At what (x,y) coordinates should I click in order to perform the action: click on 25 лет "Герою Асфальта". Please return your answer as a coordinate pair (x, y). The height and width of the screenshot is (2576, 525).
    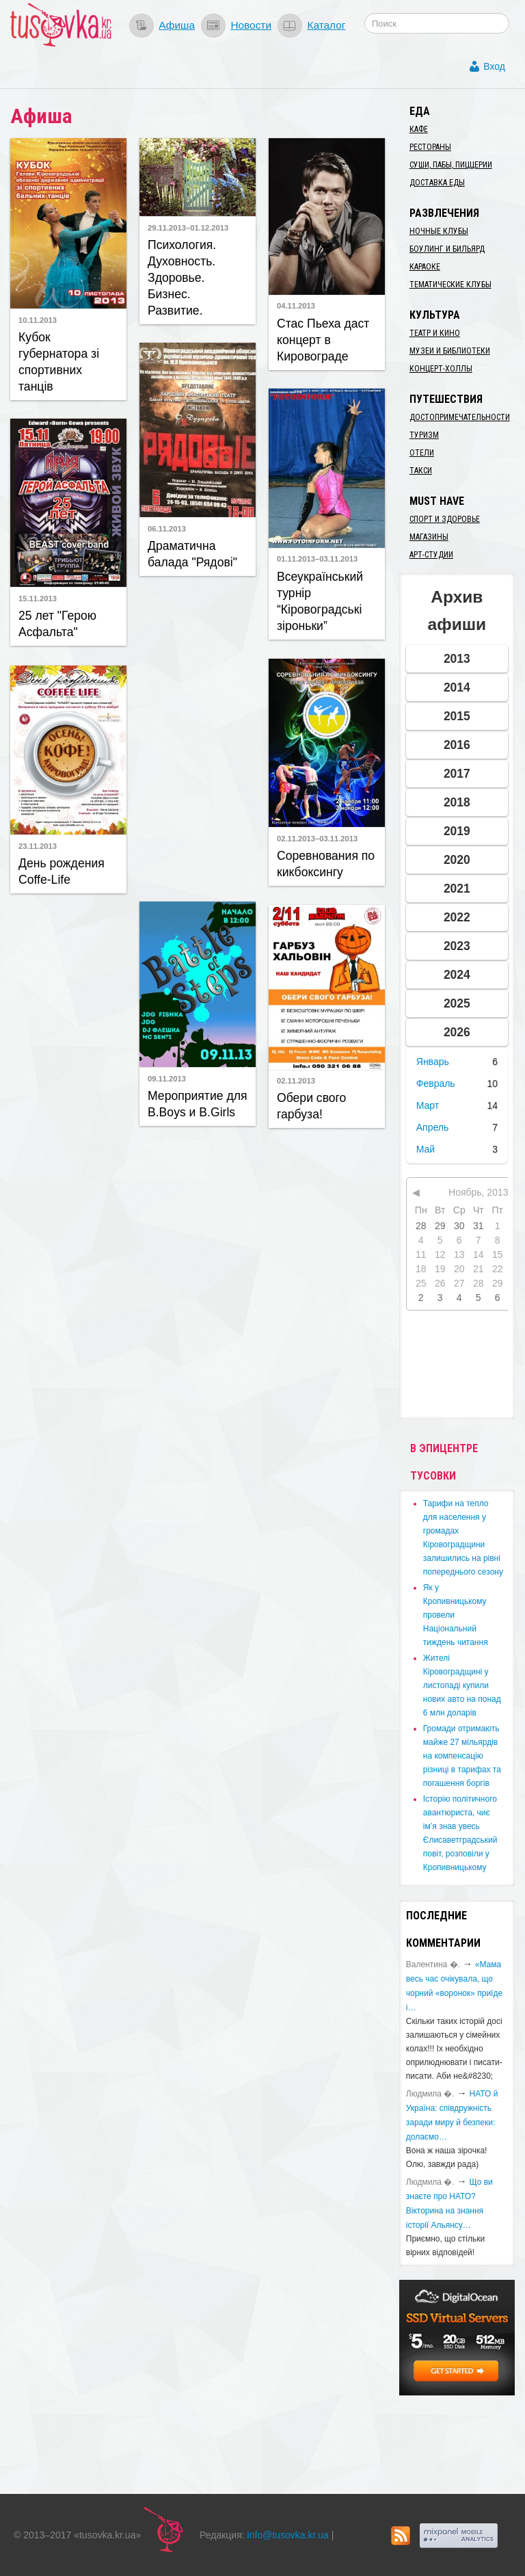
    Looking at the image, I should click on (57, 624).